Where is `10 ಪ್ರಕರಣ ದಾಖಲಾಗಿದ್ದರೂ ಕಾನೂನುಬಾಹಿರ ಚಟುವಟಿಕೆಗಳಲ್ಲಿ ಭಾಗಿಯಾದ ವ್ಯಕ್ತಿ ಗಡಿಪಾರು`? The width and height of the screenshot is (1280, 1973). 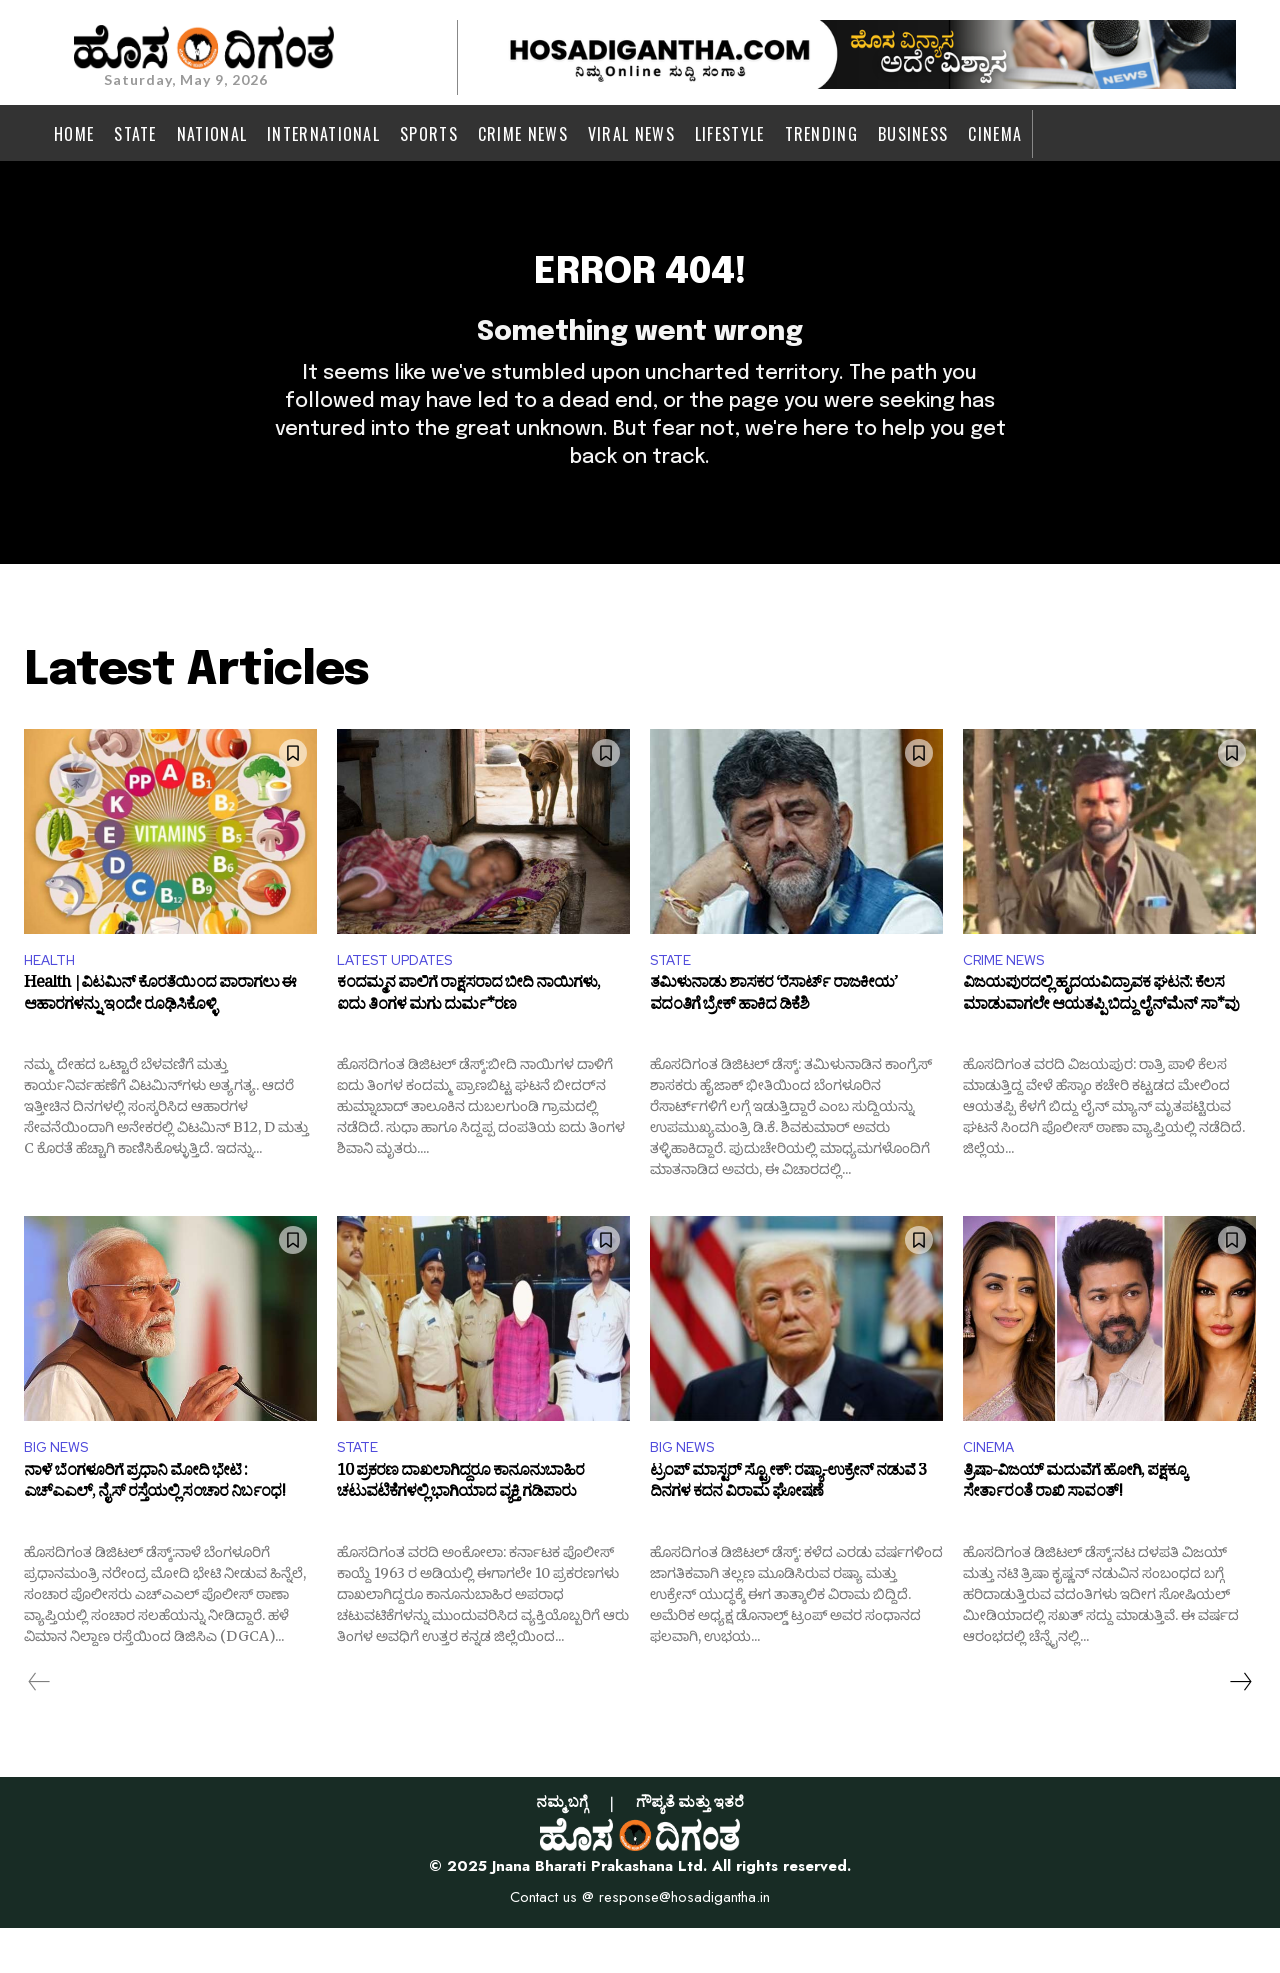 10 ಪ್ರಕರಣ ದಾಖಲಾಗಿದ್ದರೂ ಕಾನೂನುಬಾಹಿರ ಚಟುವಟಿಕೆಗಳಲ್ಲಿ ಭಾಗಿಯಾದ ವ್ಯಕ್ತಿ ಗಡಿಪಾರು is located at coordinates (460, 1531).